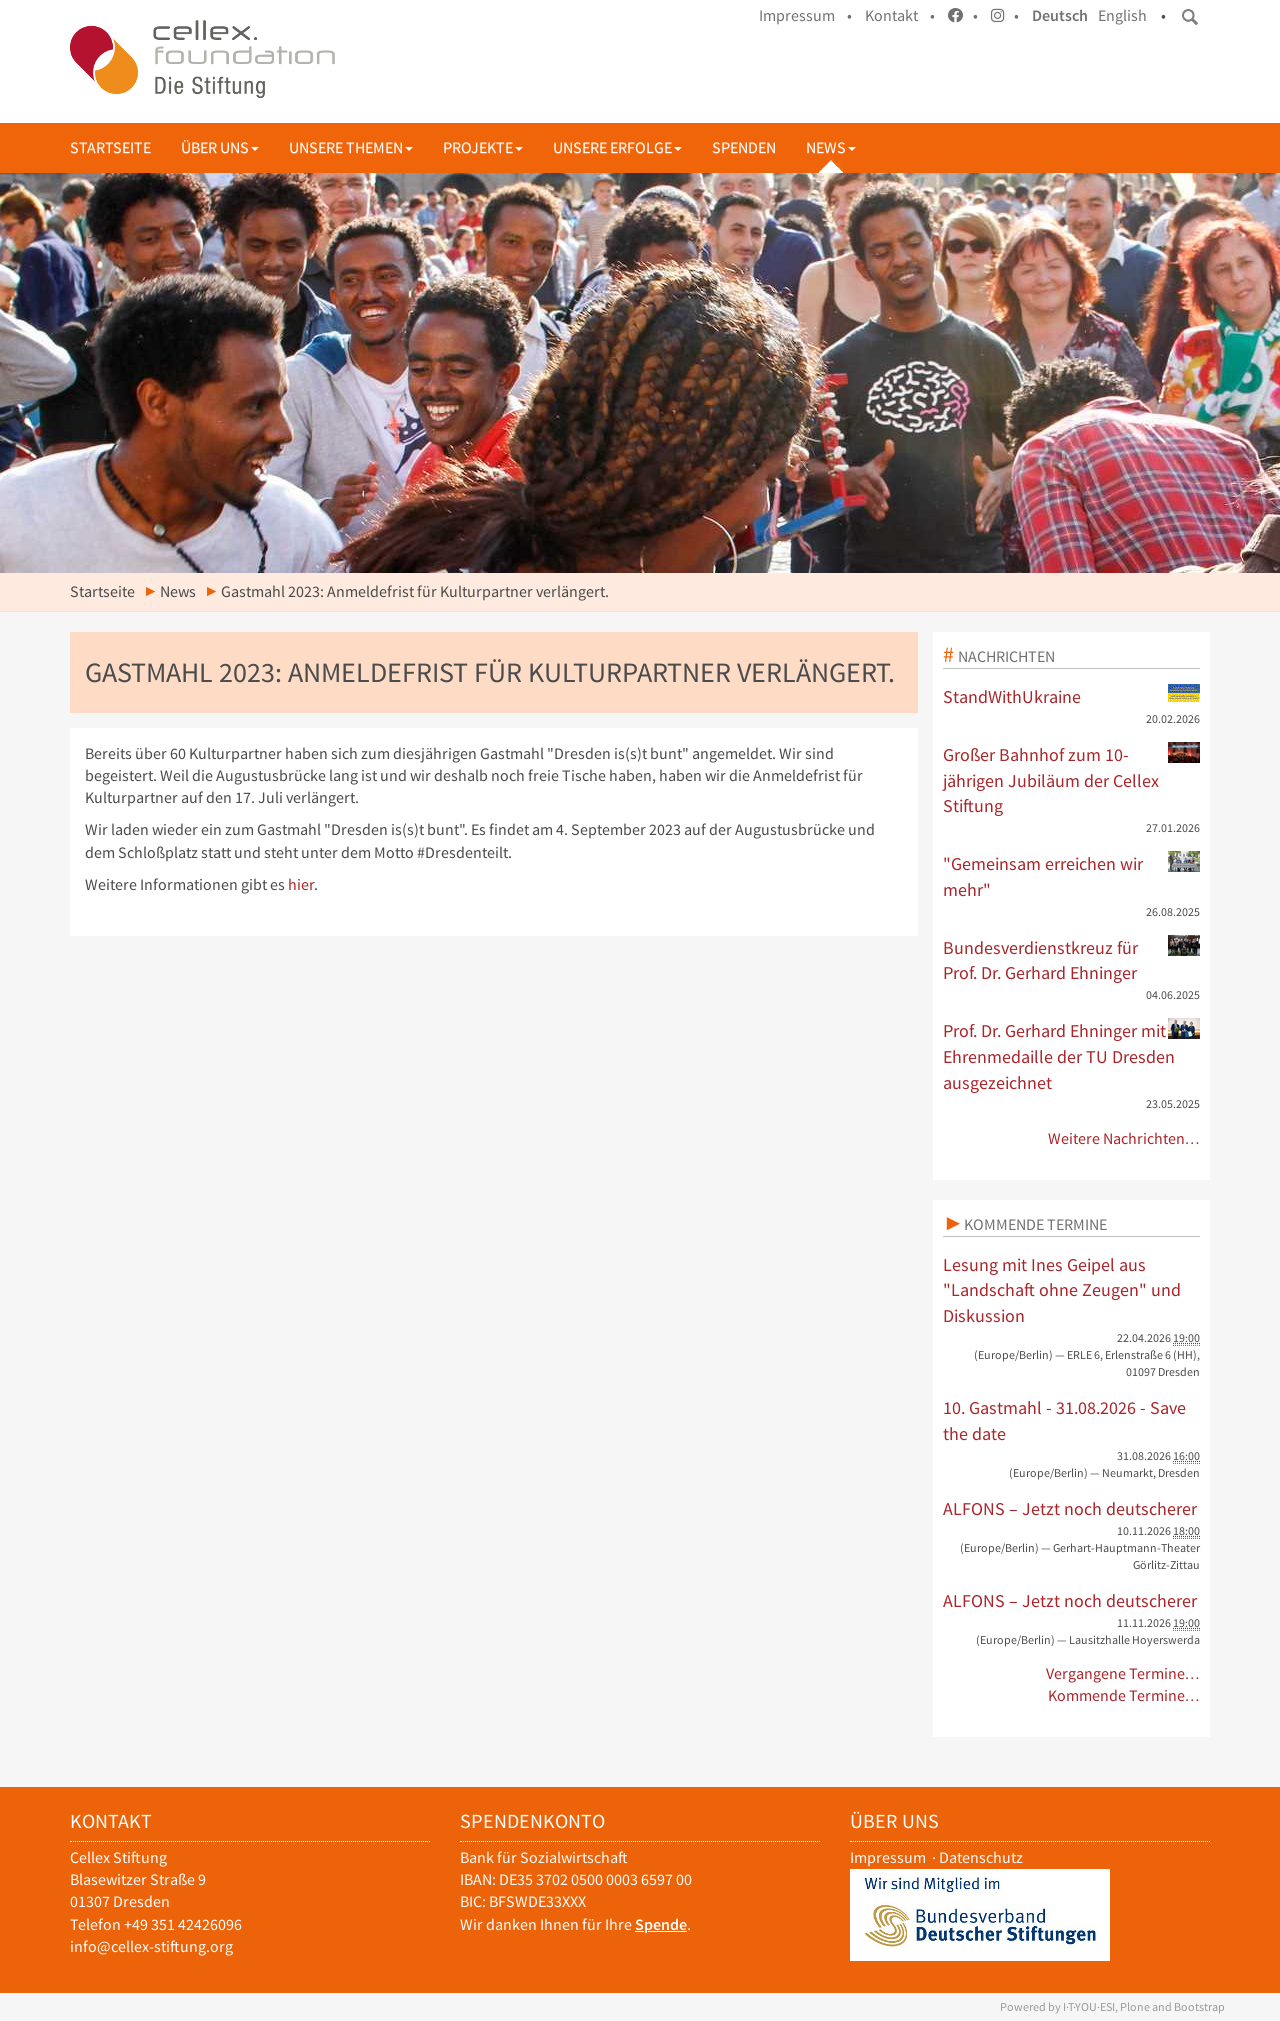  What do you see at coordinates (831, 147) in the screenshot?
I see `News` at bounding box center [831, 147].